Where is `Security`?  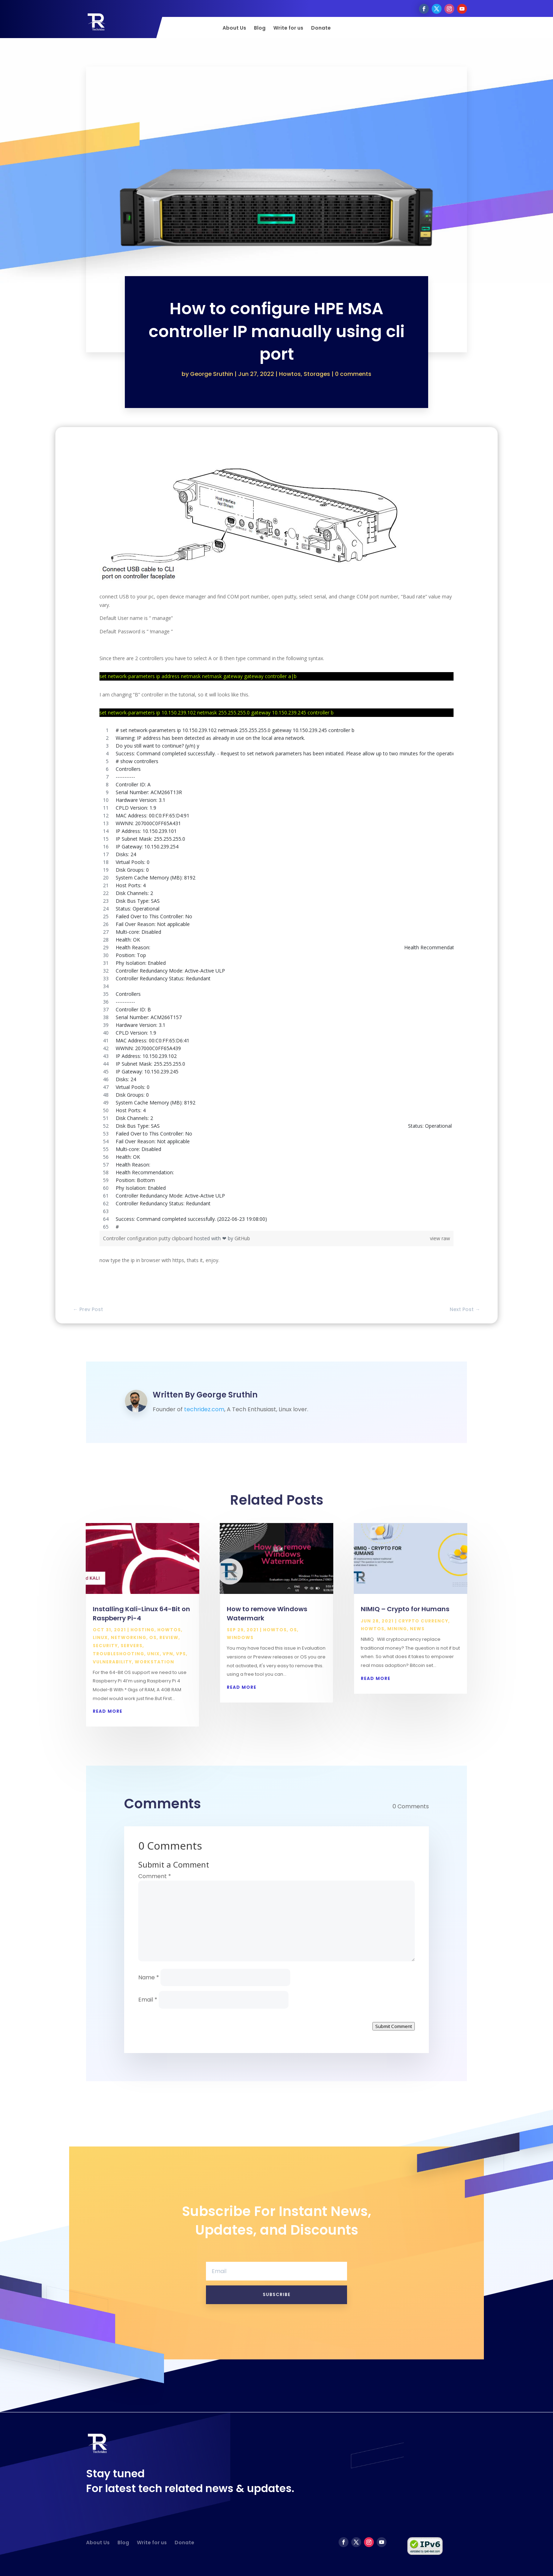 Security is located at coordinates (105, 1646).